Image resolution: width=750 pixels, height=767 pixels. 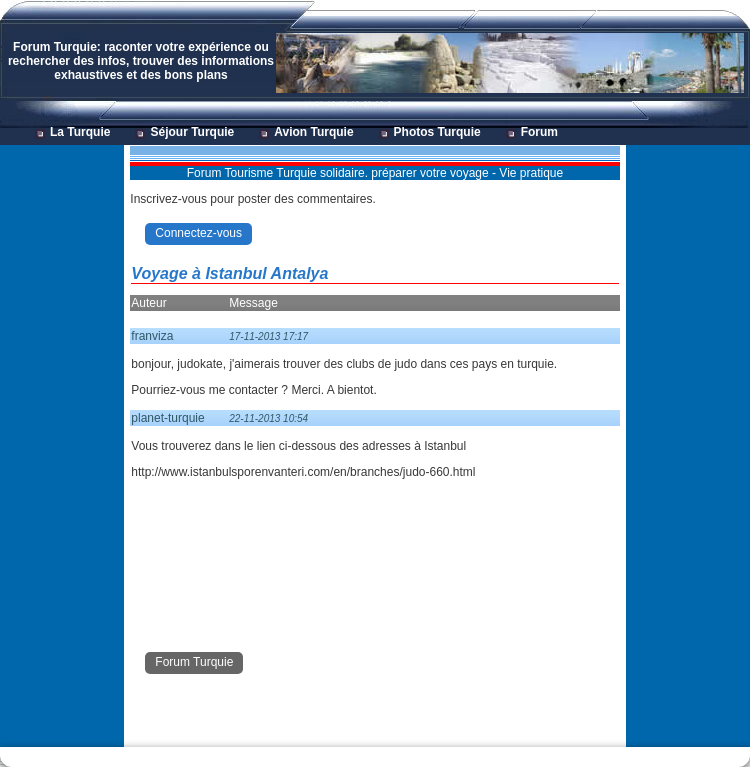 What do you see at coordinates (437, 132) in the screenshot?
I see `Photos Turquie` at bounding box center [437, 132].